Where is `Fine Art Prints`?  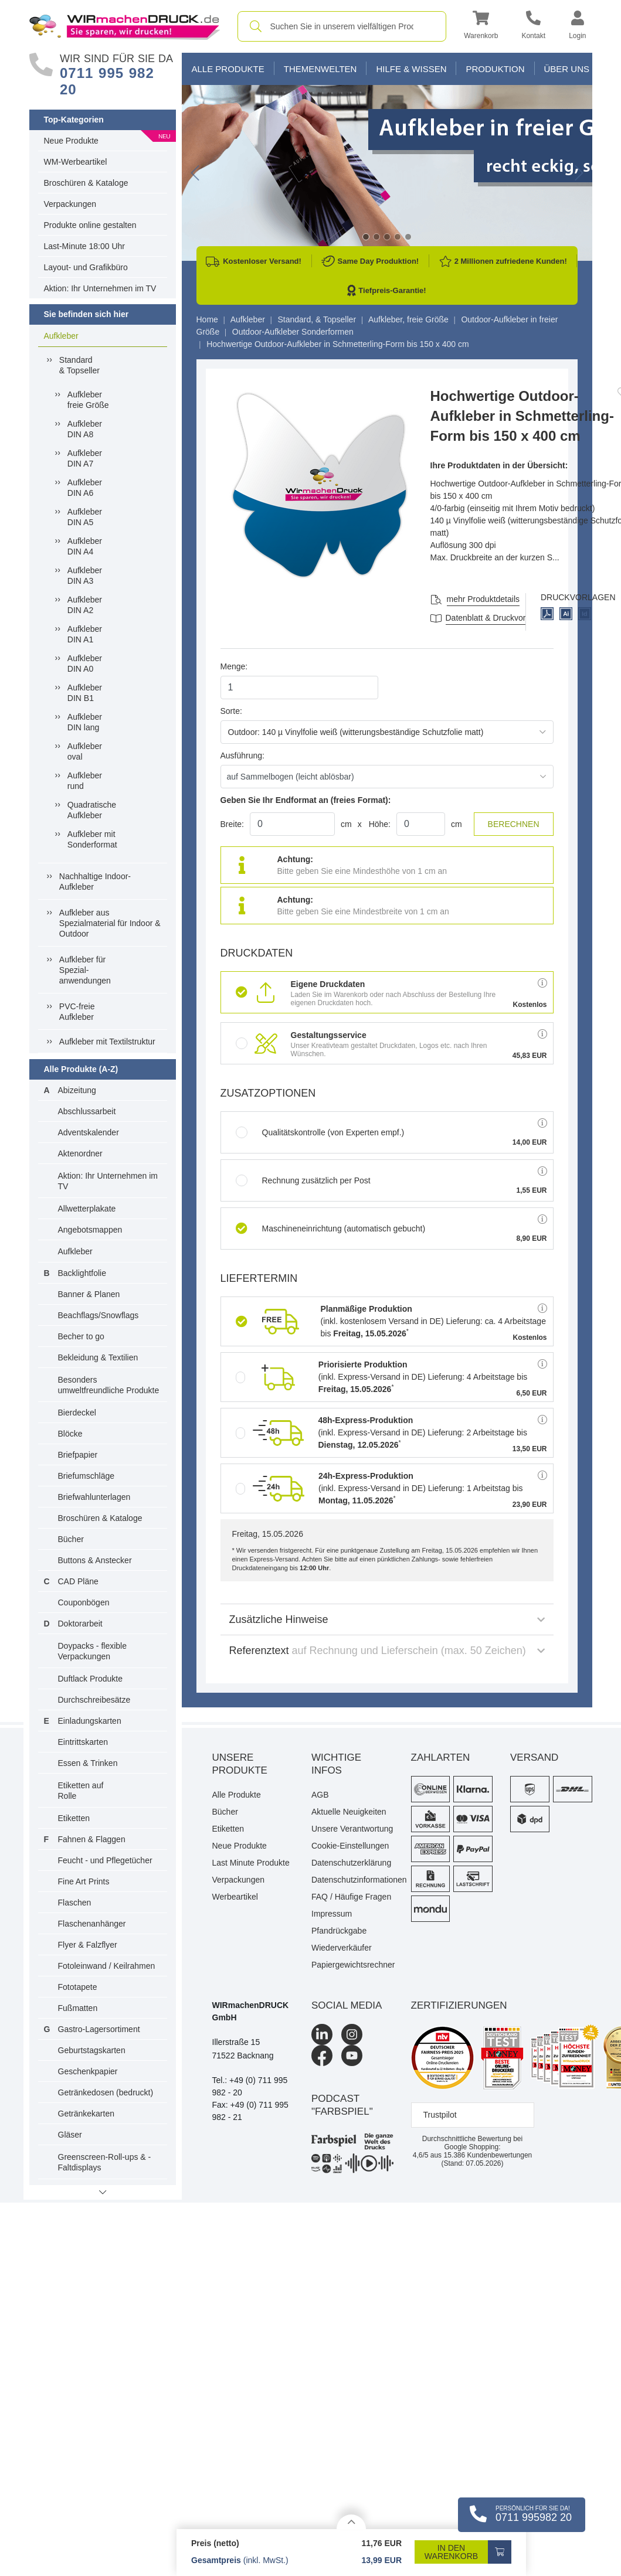 Fine Art Prints is located at coordinates (84, 1881).